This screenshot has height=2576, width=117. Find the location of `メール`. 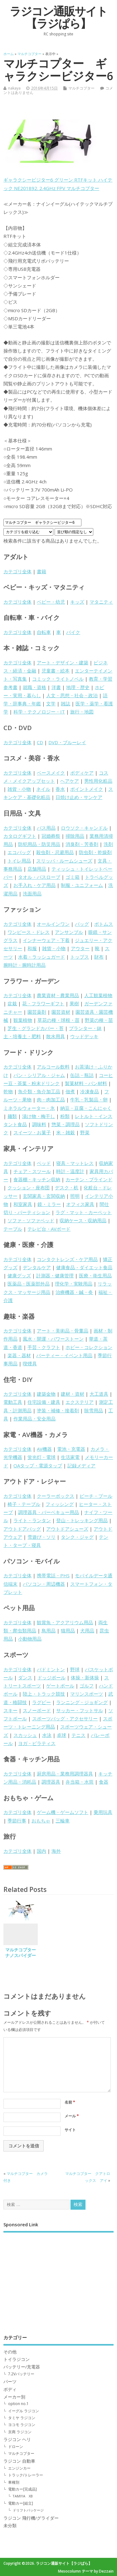

メール is located at coordinates (72, 2116).